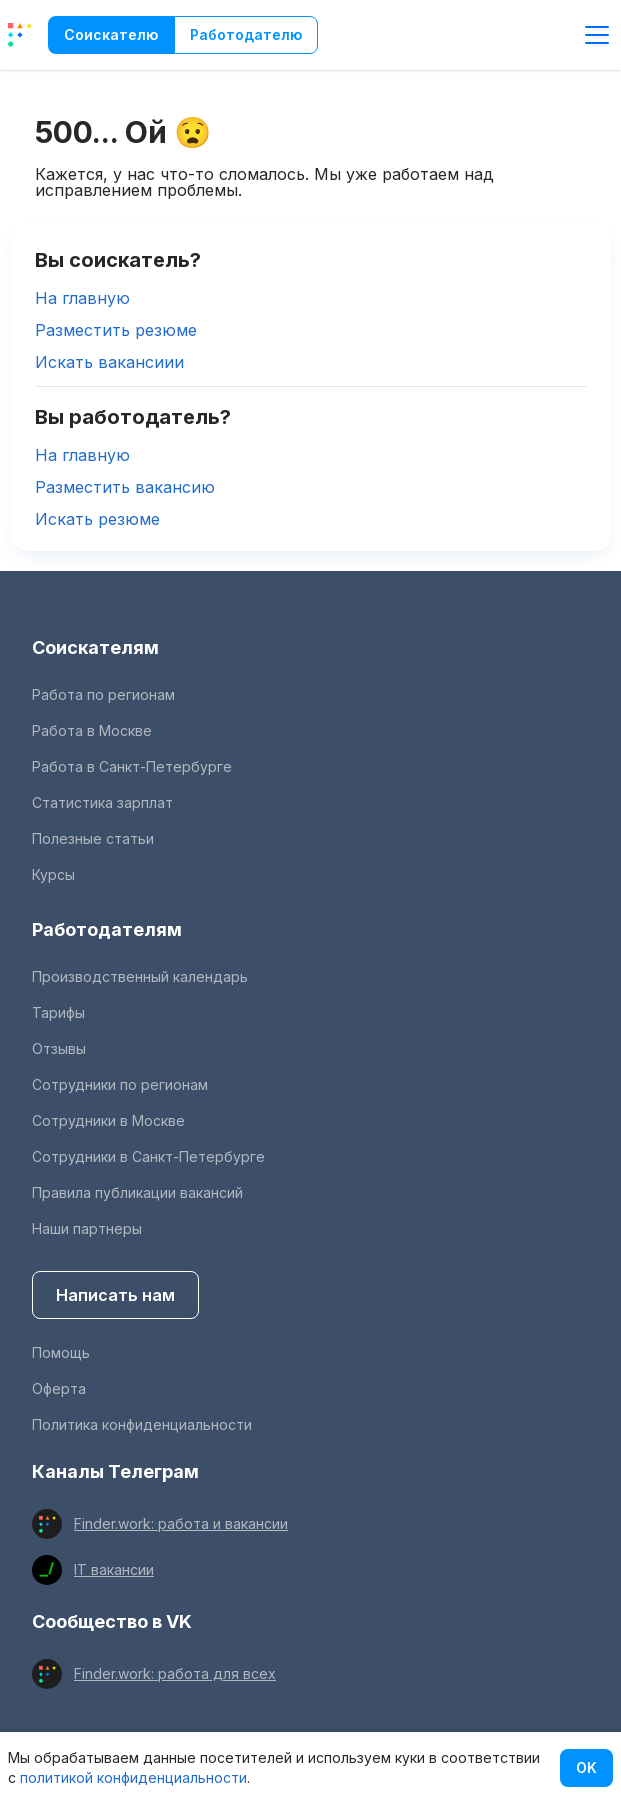  Describe the element at coordinates (87, 1228) in the screenshot. I see `Наши партнеры` at that location.